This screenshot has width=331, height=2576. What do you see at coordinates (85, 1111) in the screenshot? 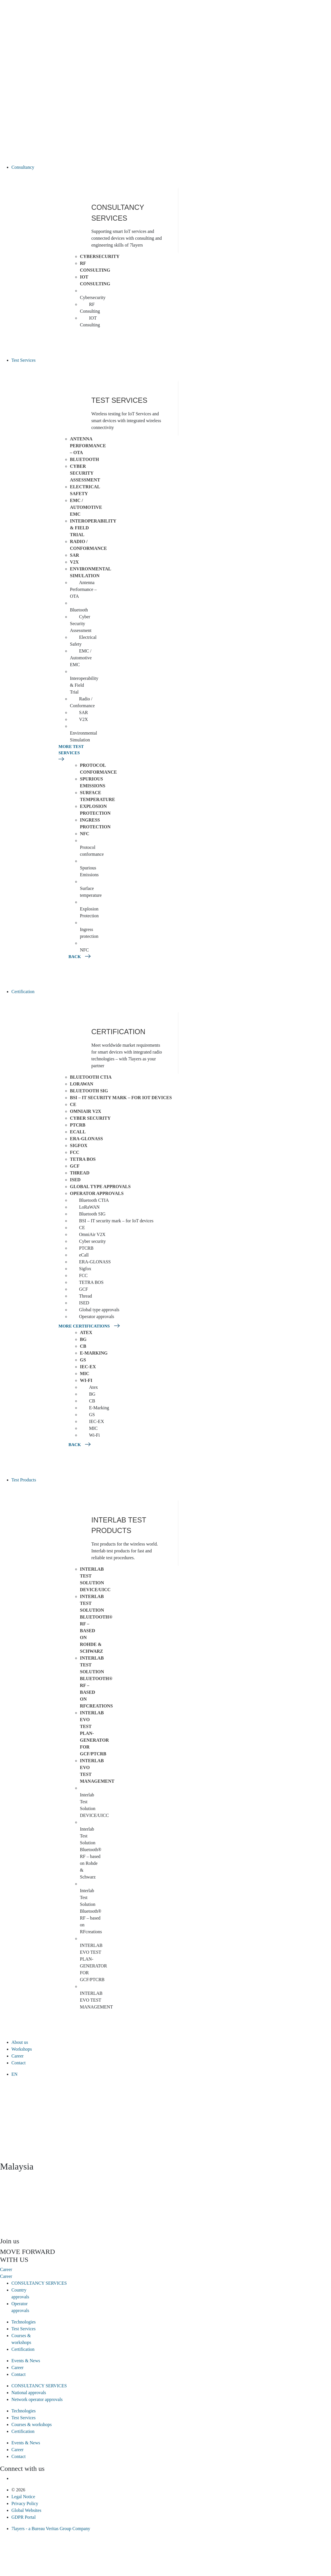
I see `OmniAir V2X` at bounding box center [85, 1111].